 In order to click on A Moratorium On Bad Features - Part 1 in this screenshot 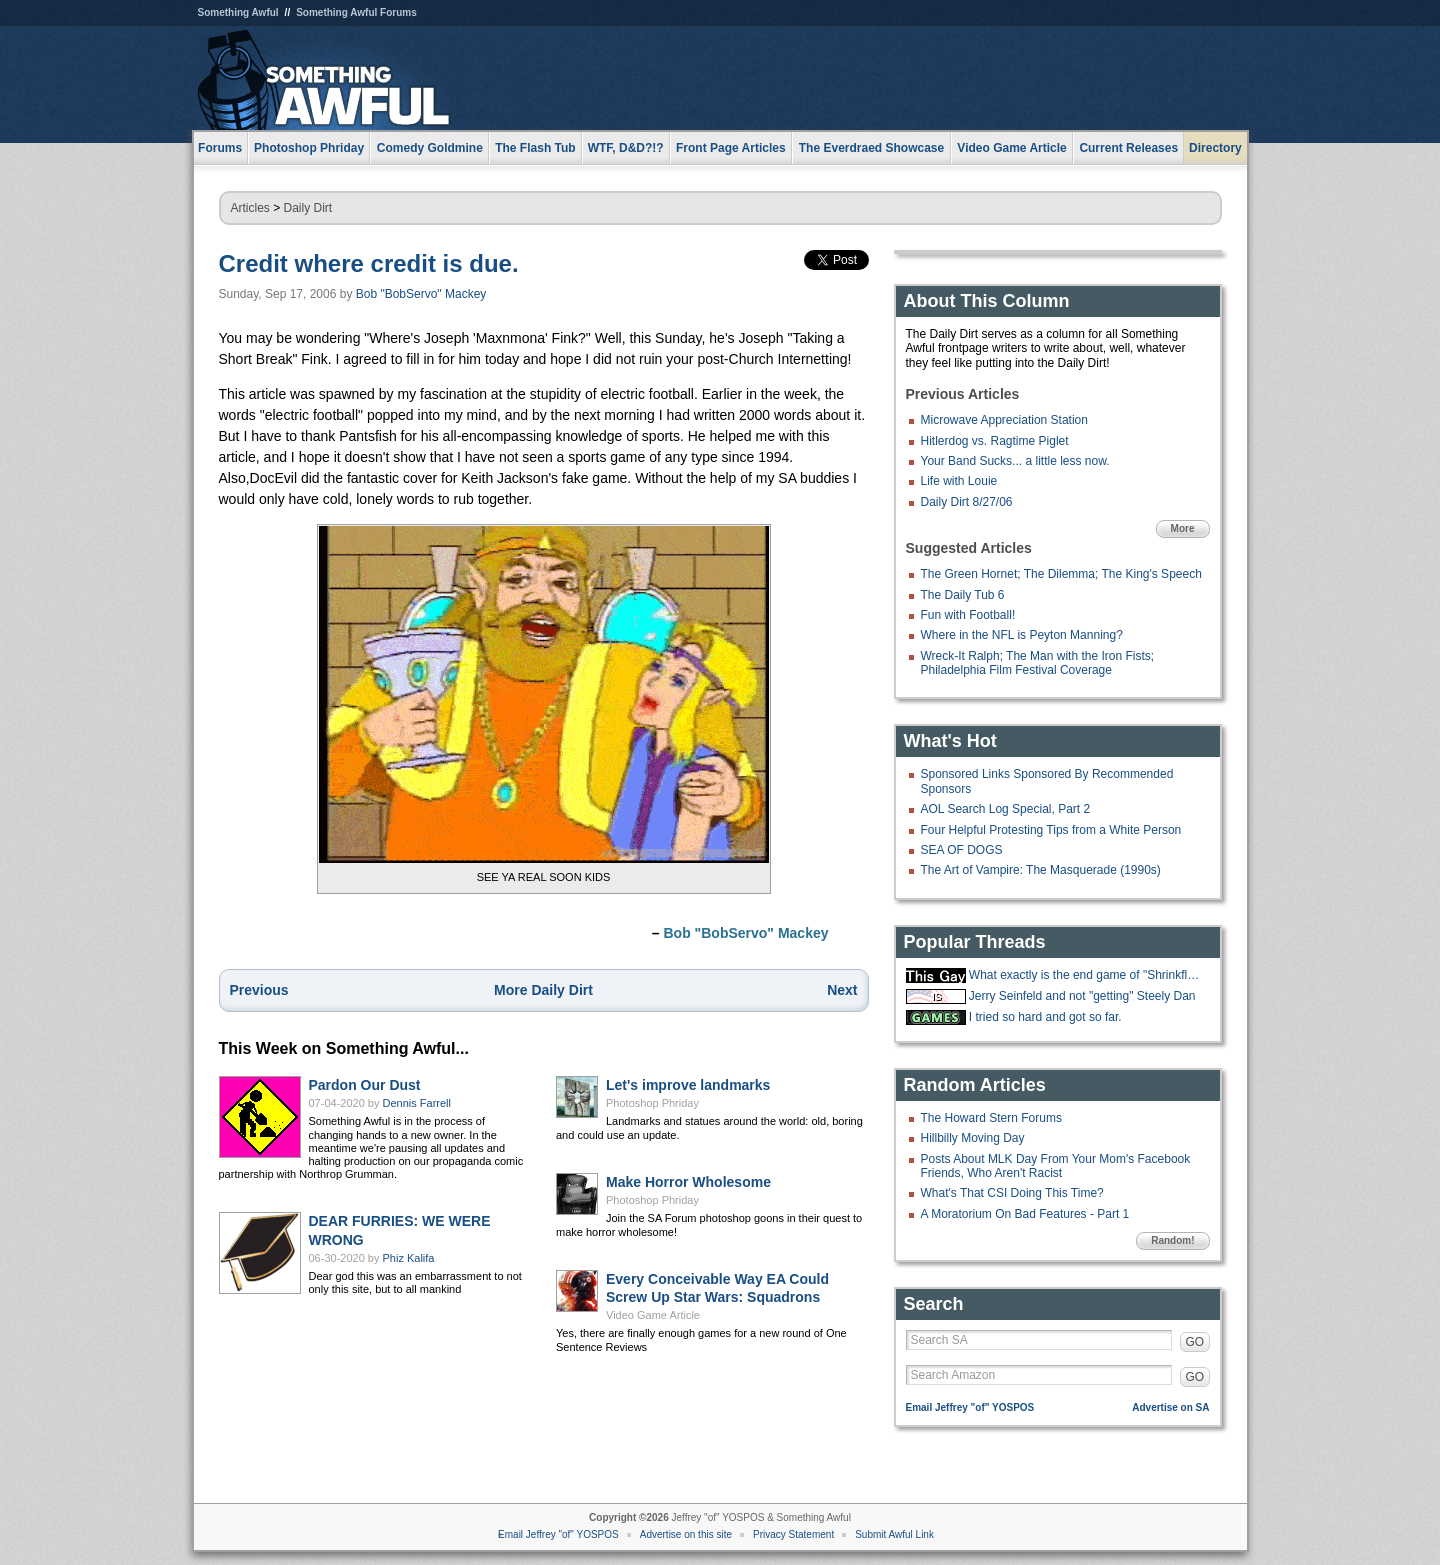, I will do `click(1025, 1214)`.